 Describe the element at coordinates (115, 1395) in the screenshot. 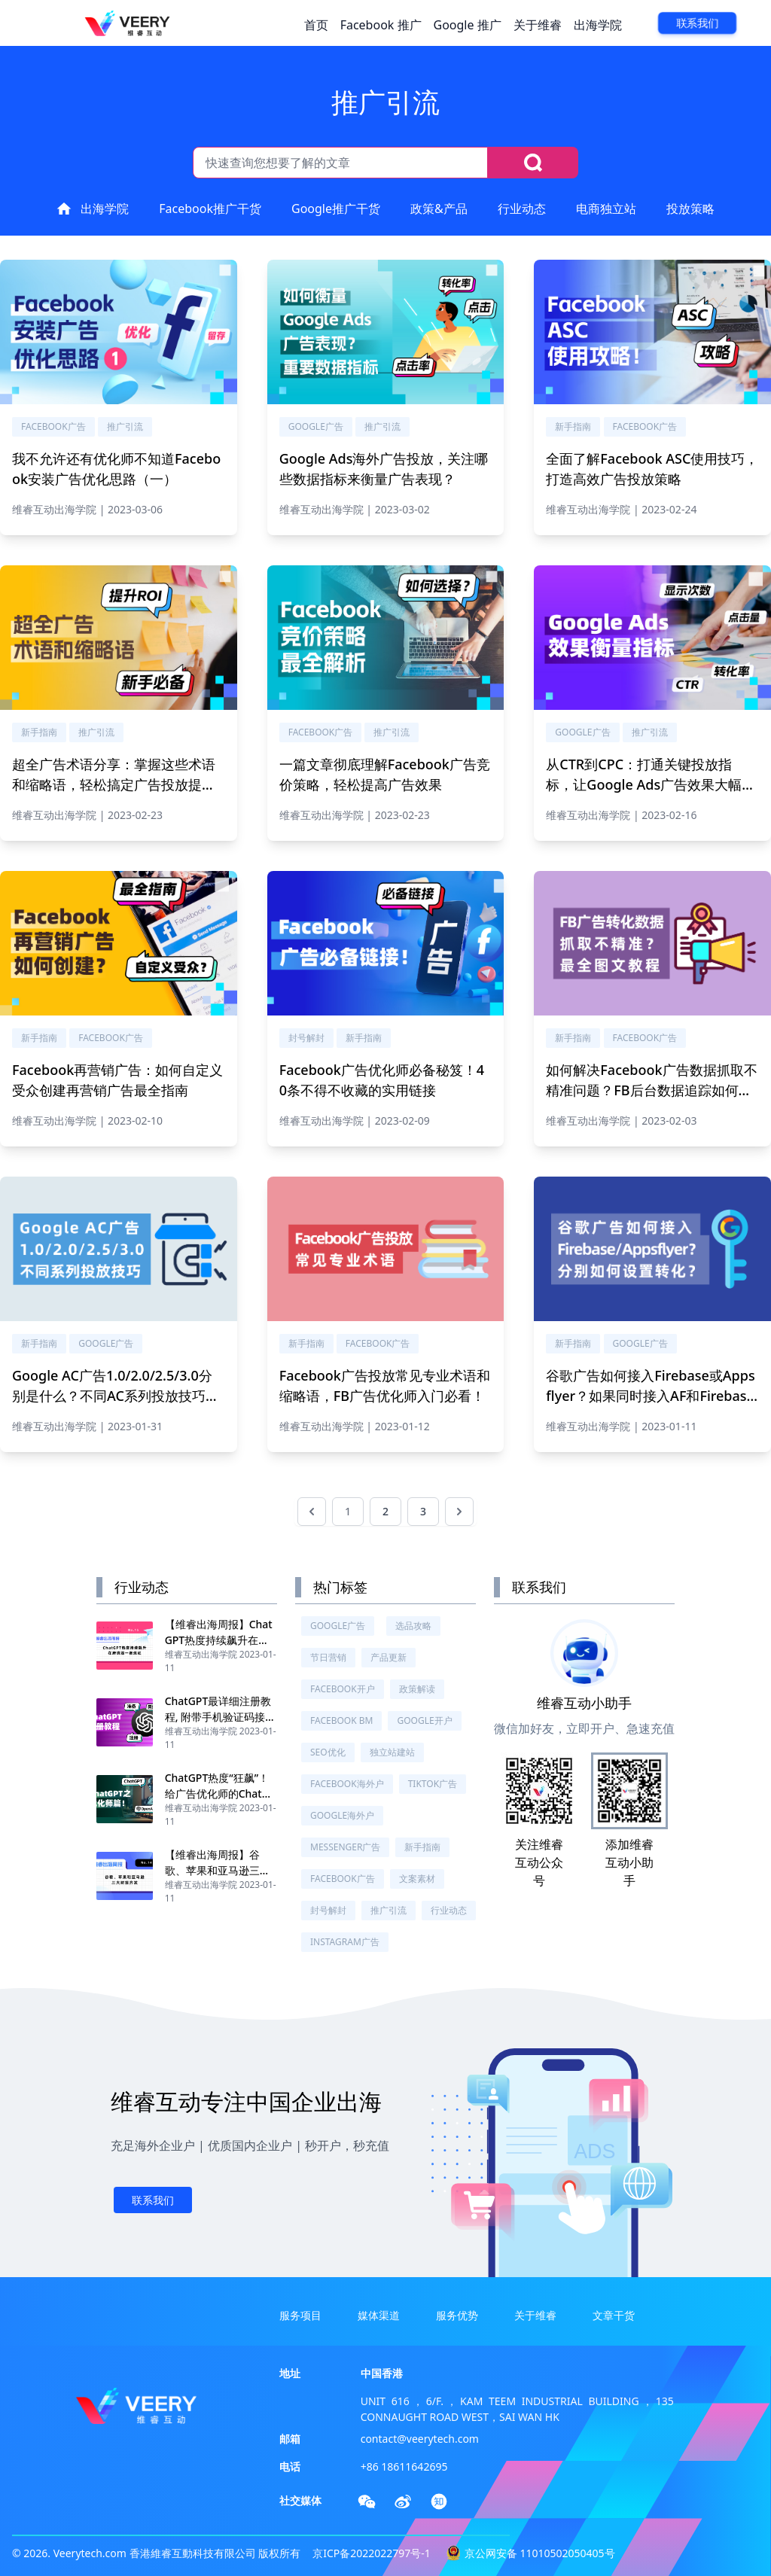

I see `Google AC广告1.0/2.0/2.5/3.0分别是什么？不同AC系列投放技巧分别需要注意什么？` at that location.